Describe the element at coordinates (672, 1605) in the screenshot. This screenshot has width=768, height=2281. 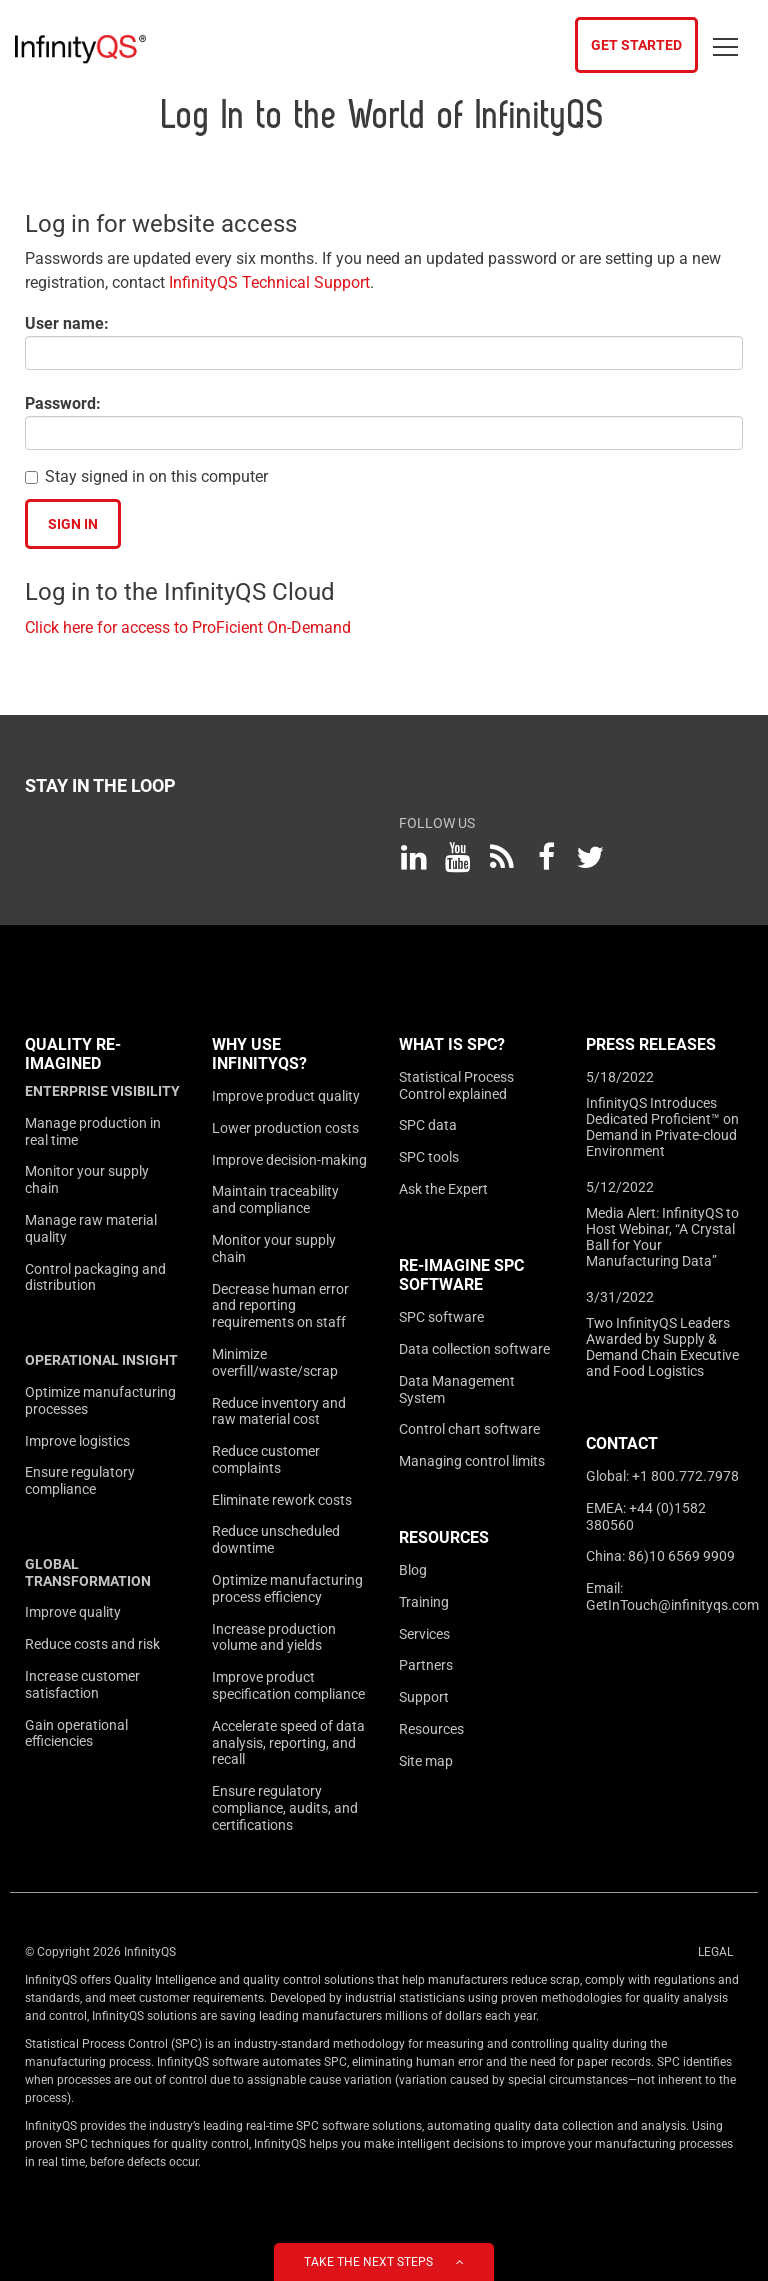
I see `GetInTouch@infinityqs.com` at that location.